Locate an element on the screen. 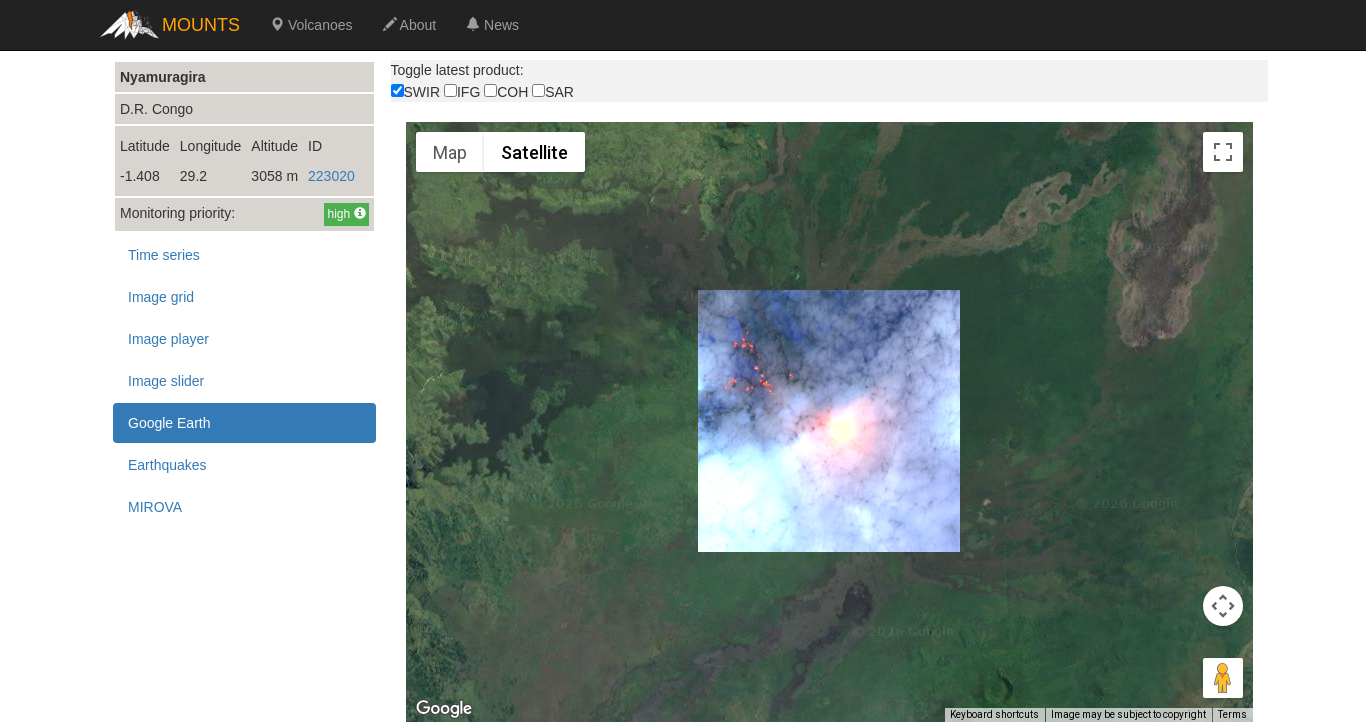 This screenshot has width=1366, height=722. Satellite [menuitemradio] is located at coordinates (534, 152).